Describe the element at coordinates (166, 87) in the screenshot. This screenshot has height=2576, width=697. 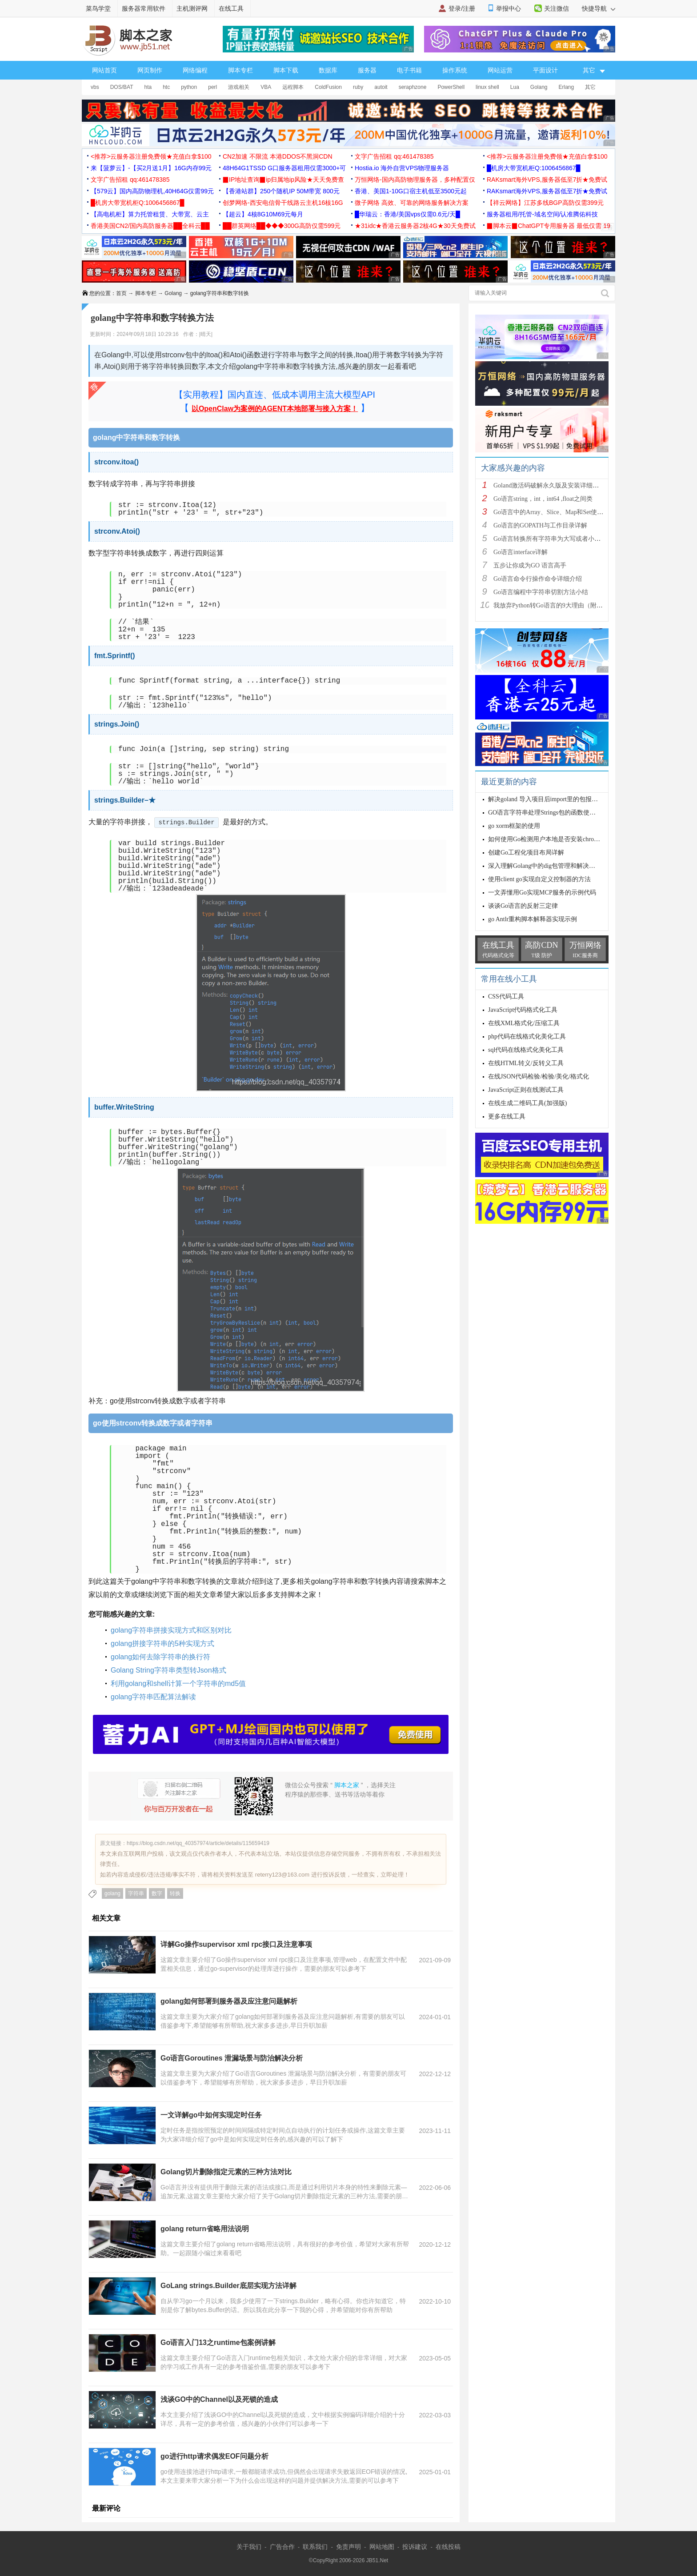
I see `htc` at that location.